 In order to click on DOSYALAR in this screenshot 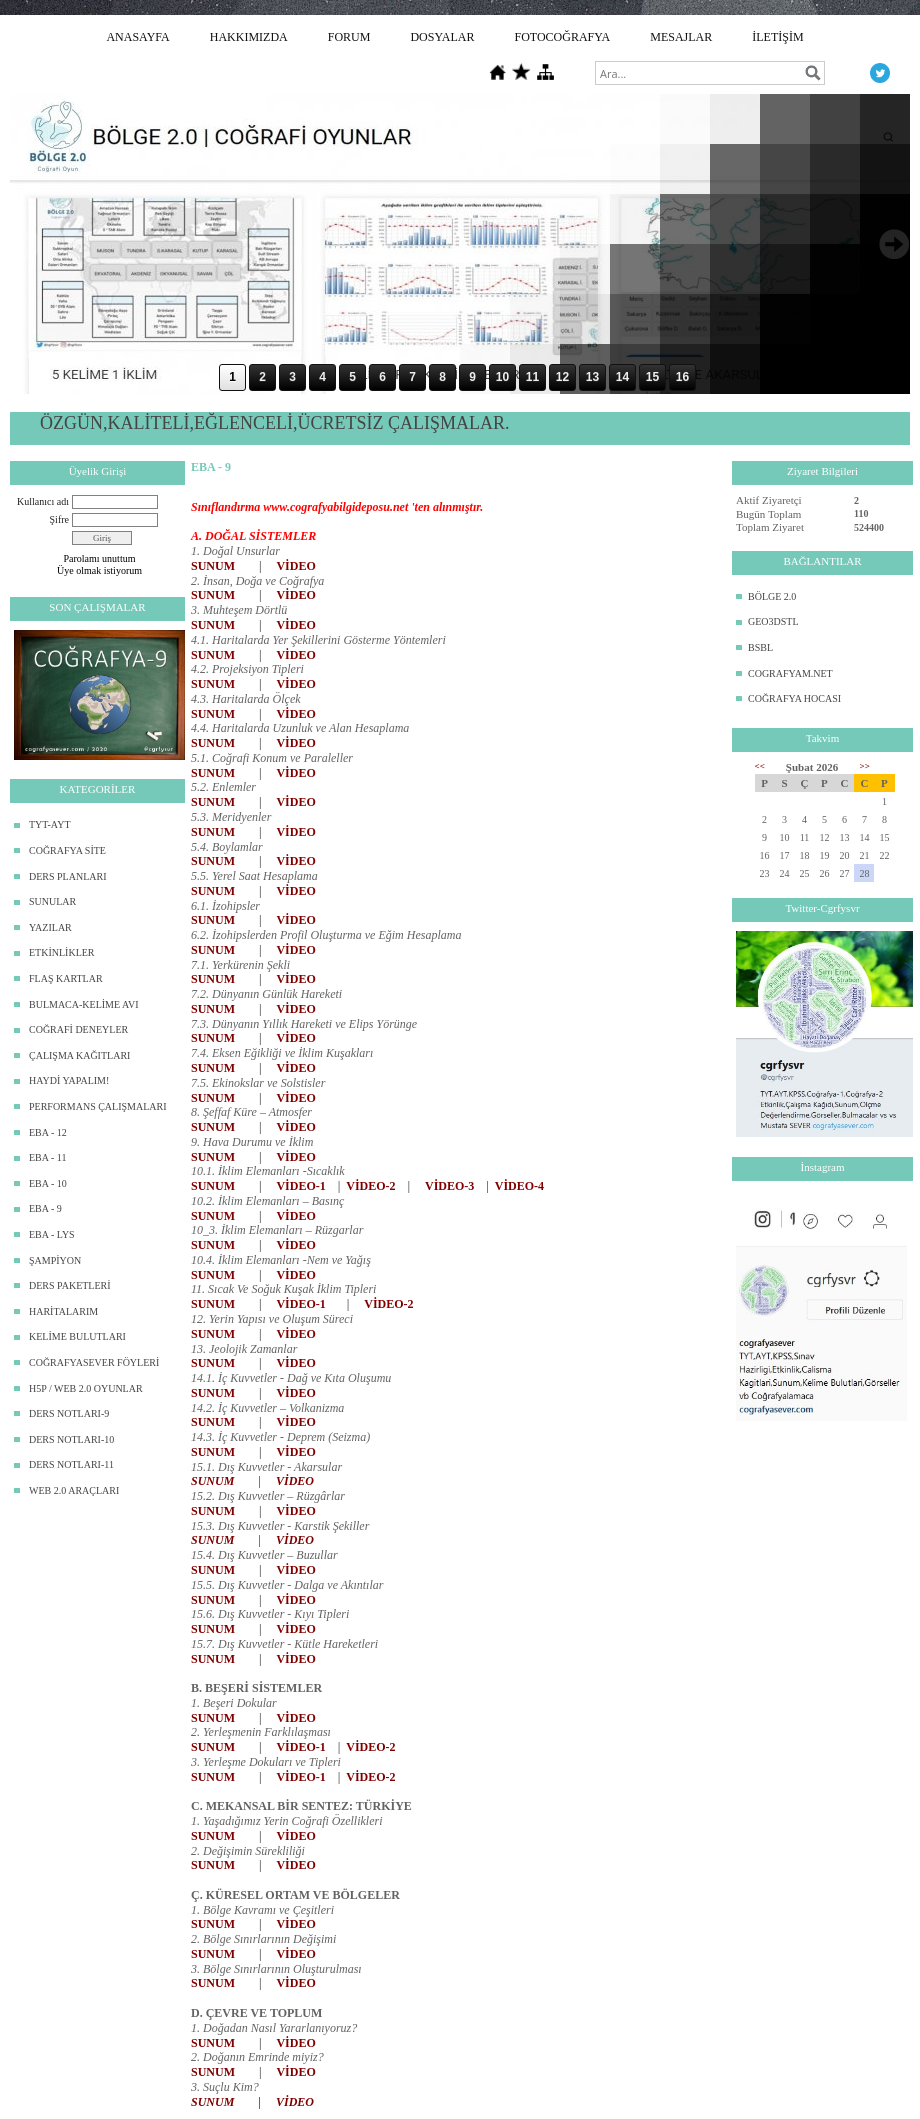, I will do `click(442, 37)`.